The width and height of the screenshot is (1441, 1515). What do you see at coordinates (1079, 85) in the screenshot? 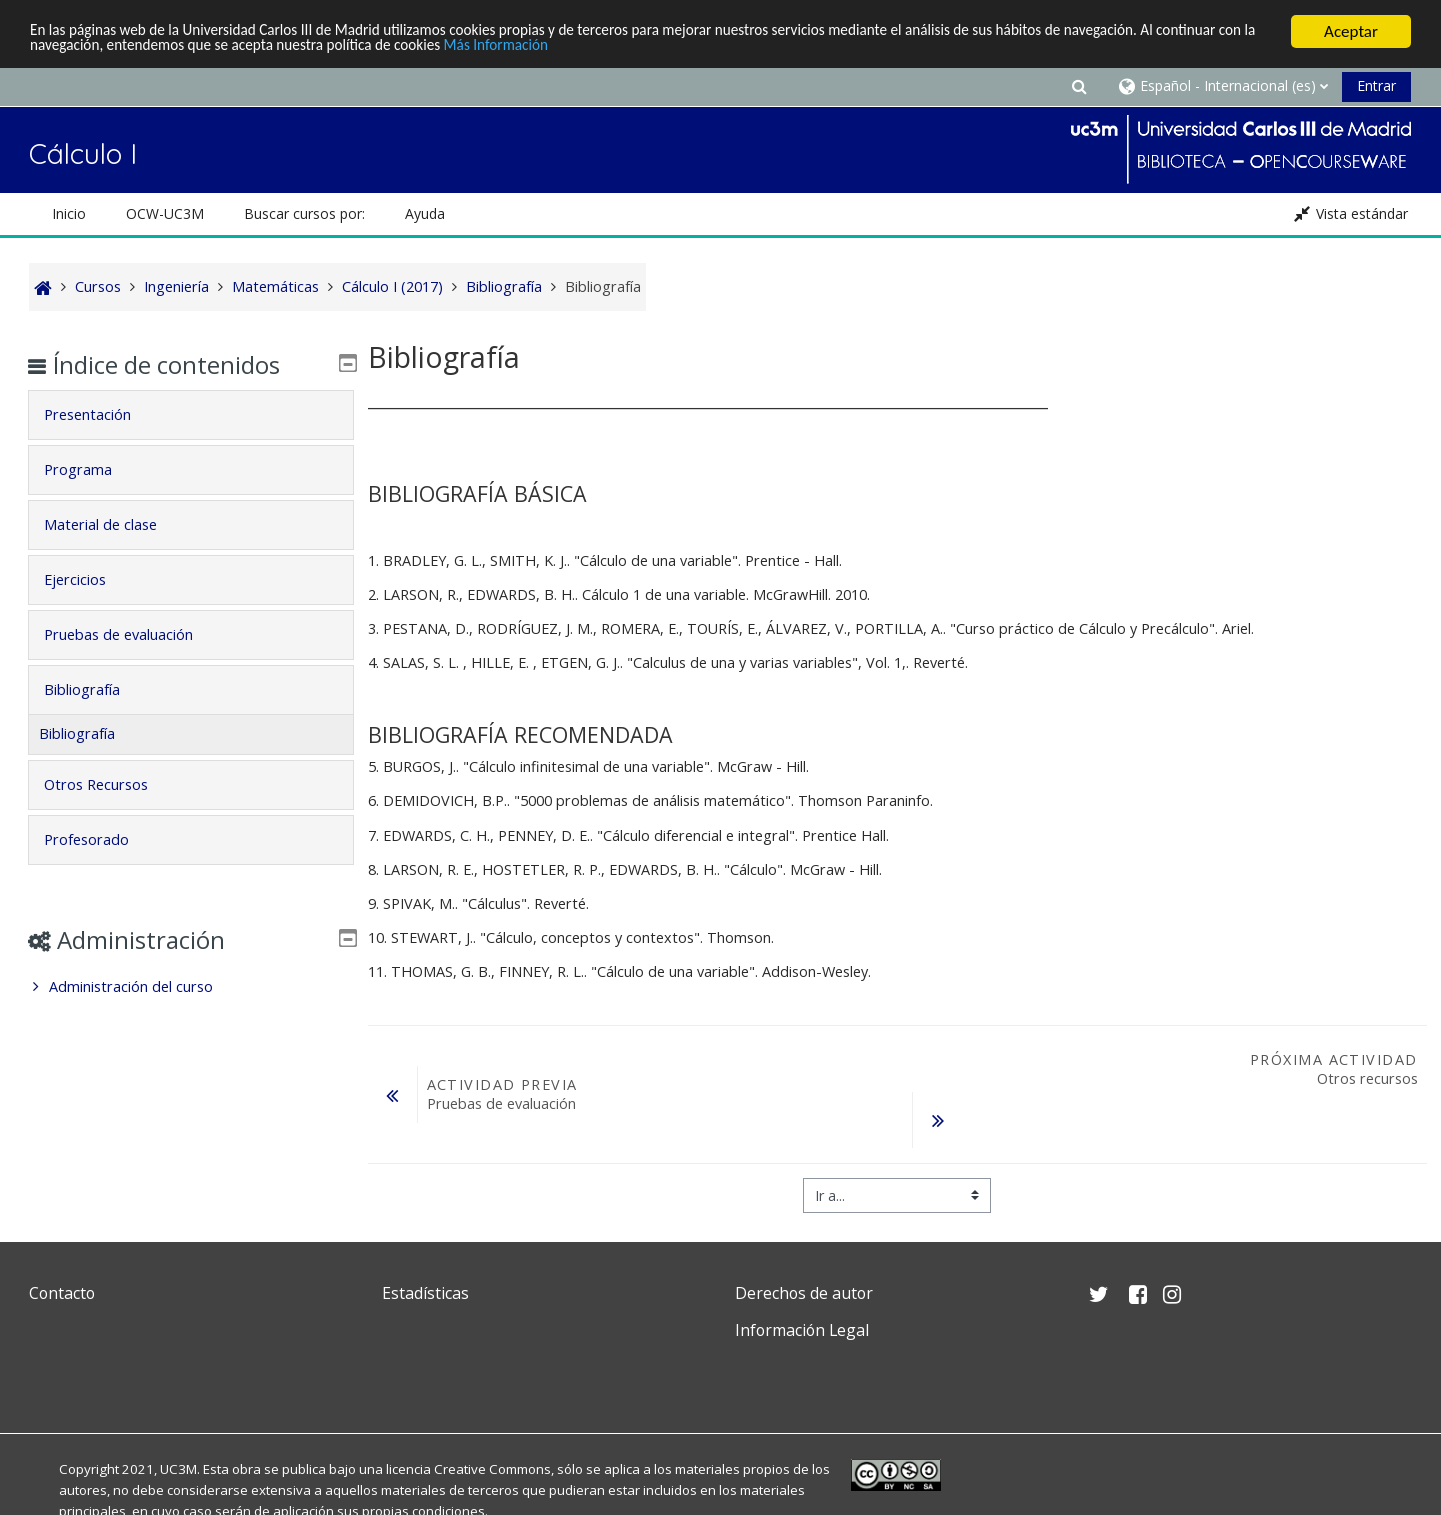
I see `[button]` at bounding box center [1079, 85].